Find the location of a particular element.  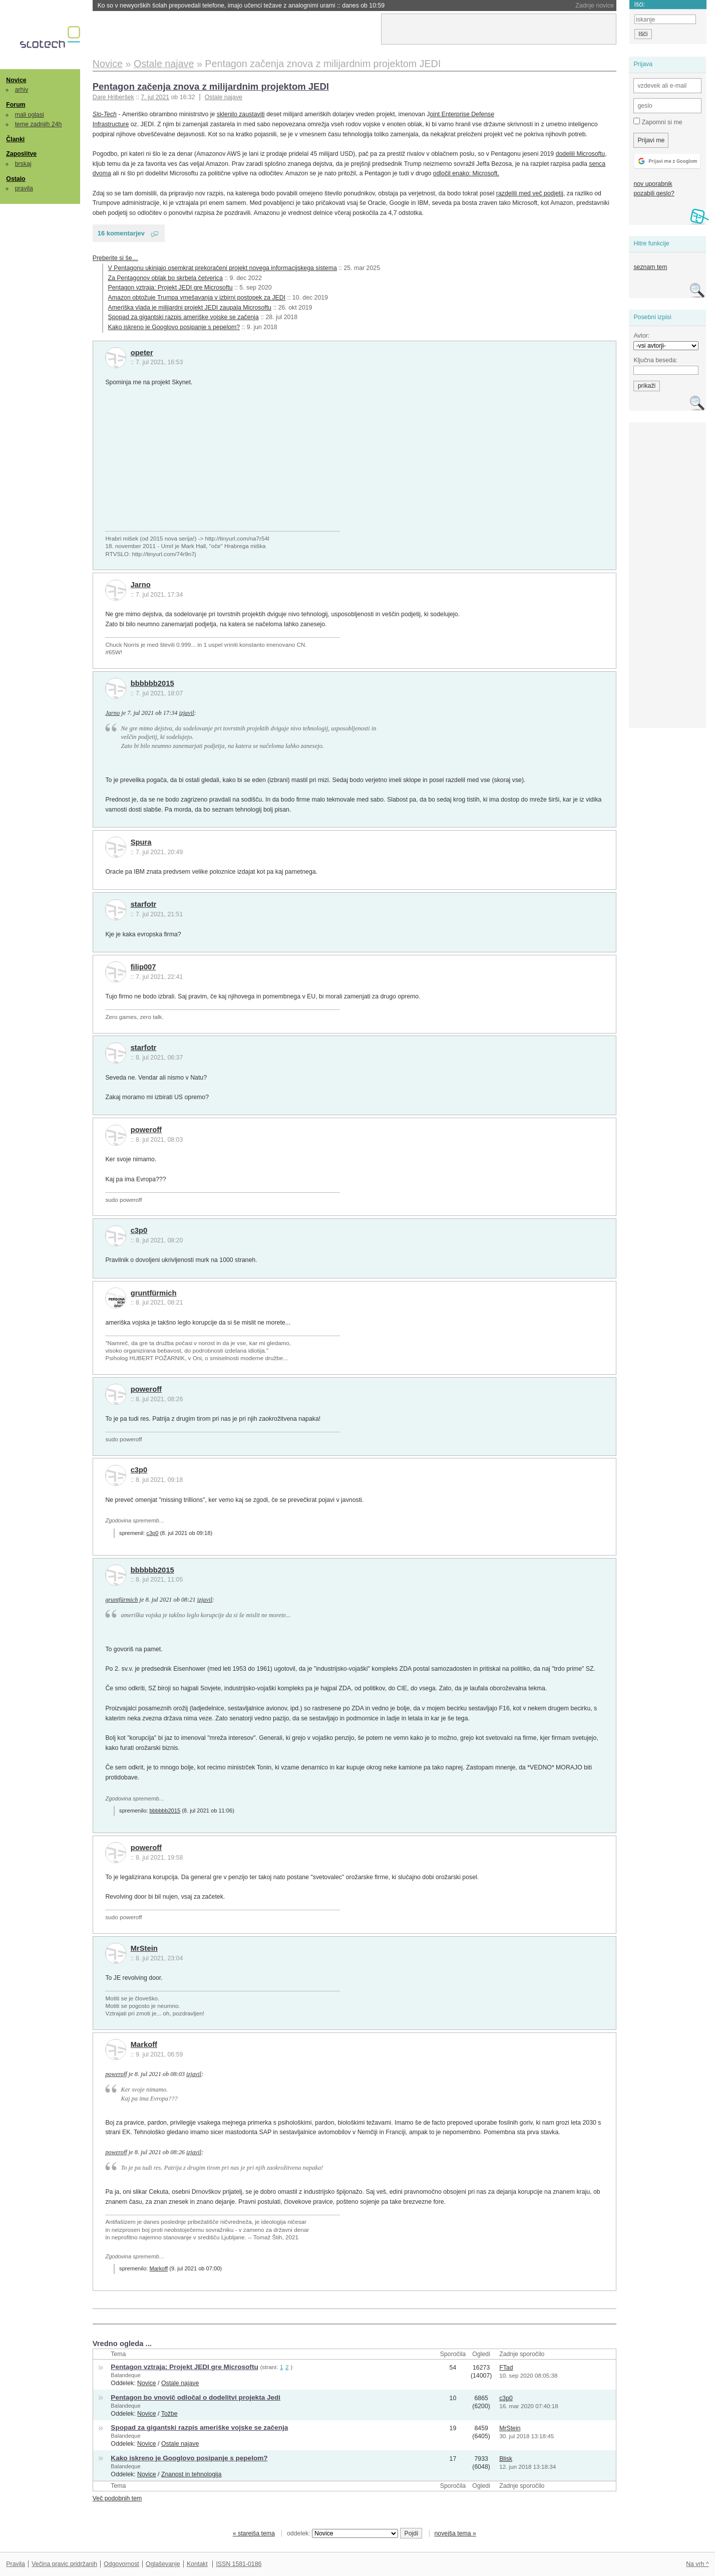

starfotr is located at coordinates (144, 904).